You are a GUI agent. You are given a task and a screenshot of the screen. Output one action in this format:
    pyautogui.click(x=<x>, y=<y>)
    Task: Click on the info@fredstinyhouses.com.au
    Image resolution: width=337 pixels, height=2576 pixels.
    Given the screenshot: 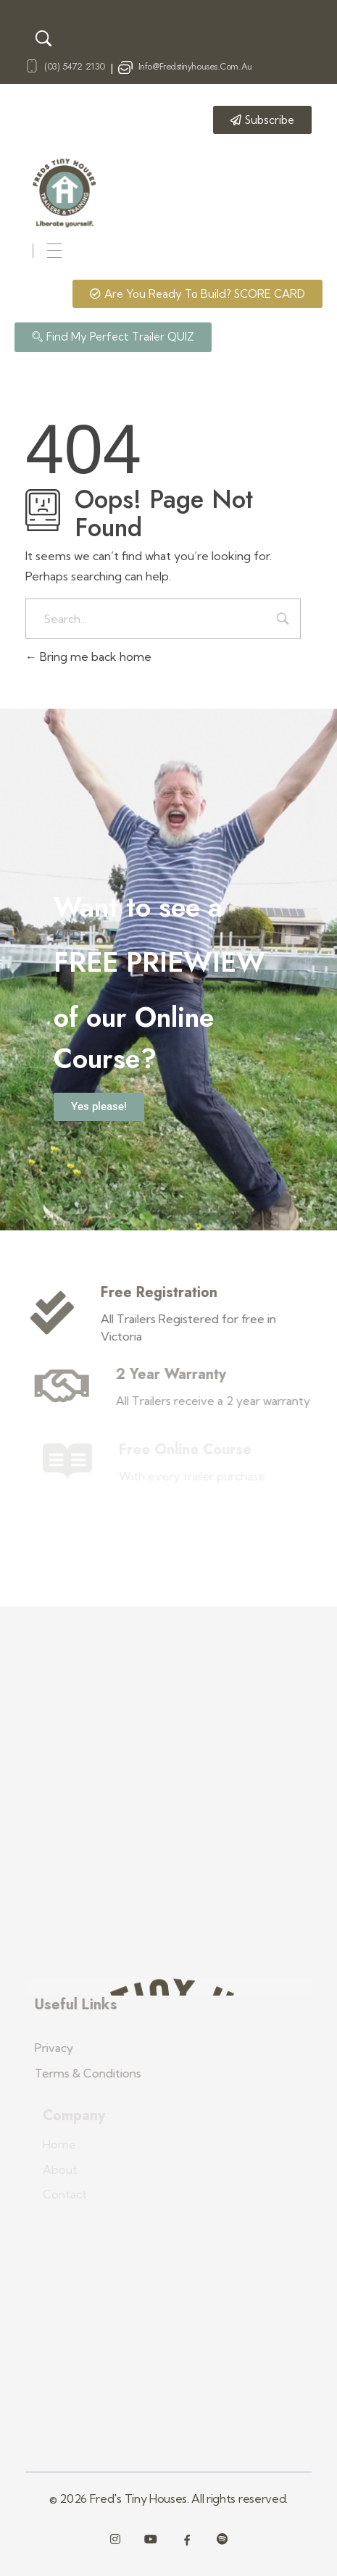 What is the action you would take?
    pyautogui.click(x=195, y=66)
    